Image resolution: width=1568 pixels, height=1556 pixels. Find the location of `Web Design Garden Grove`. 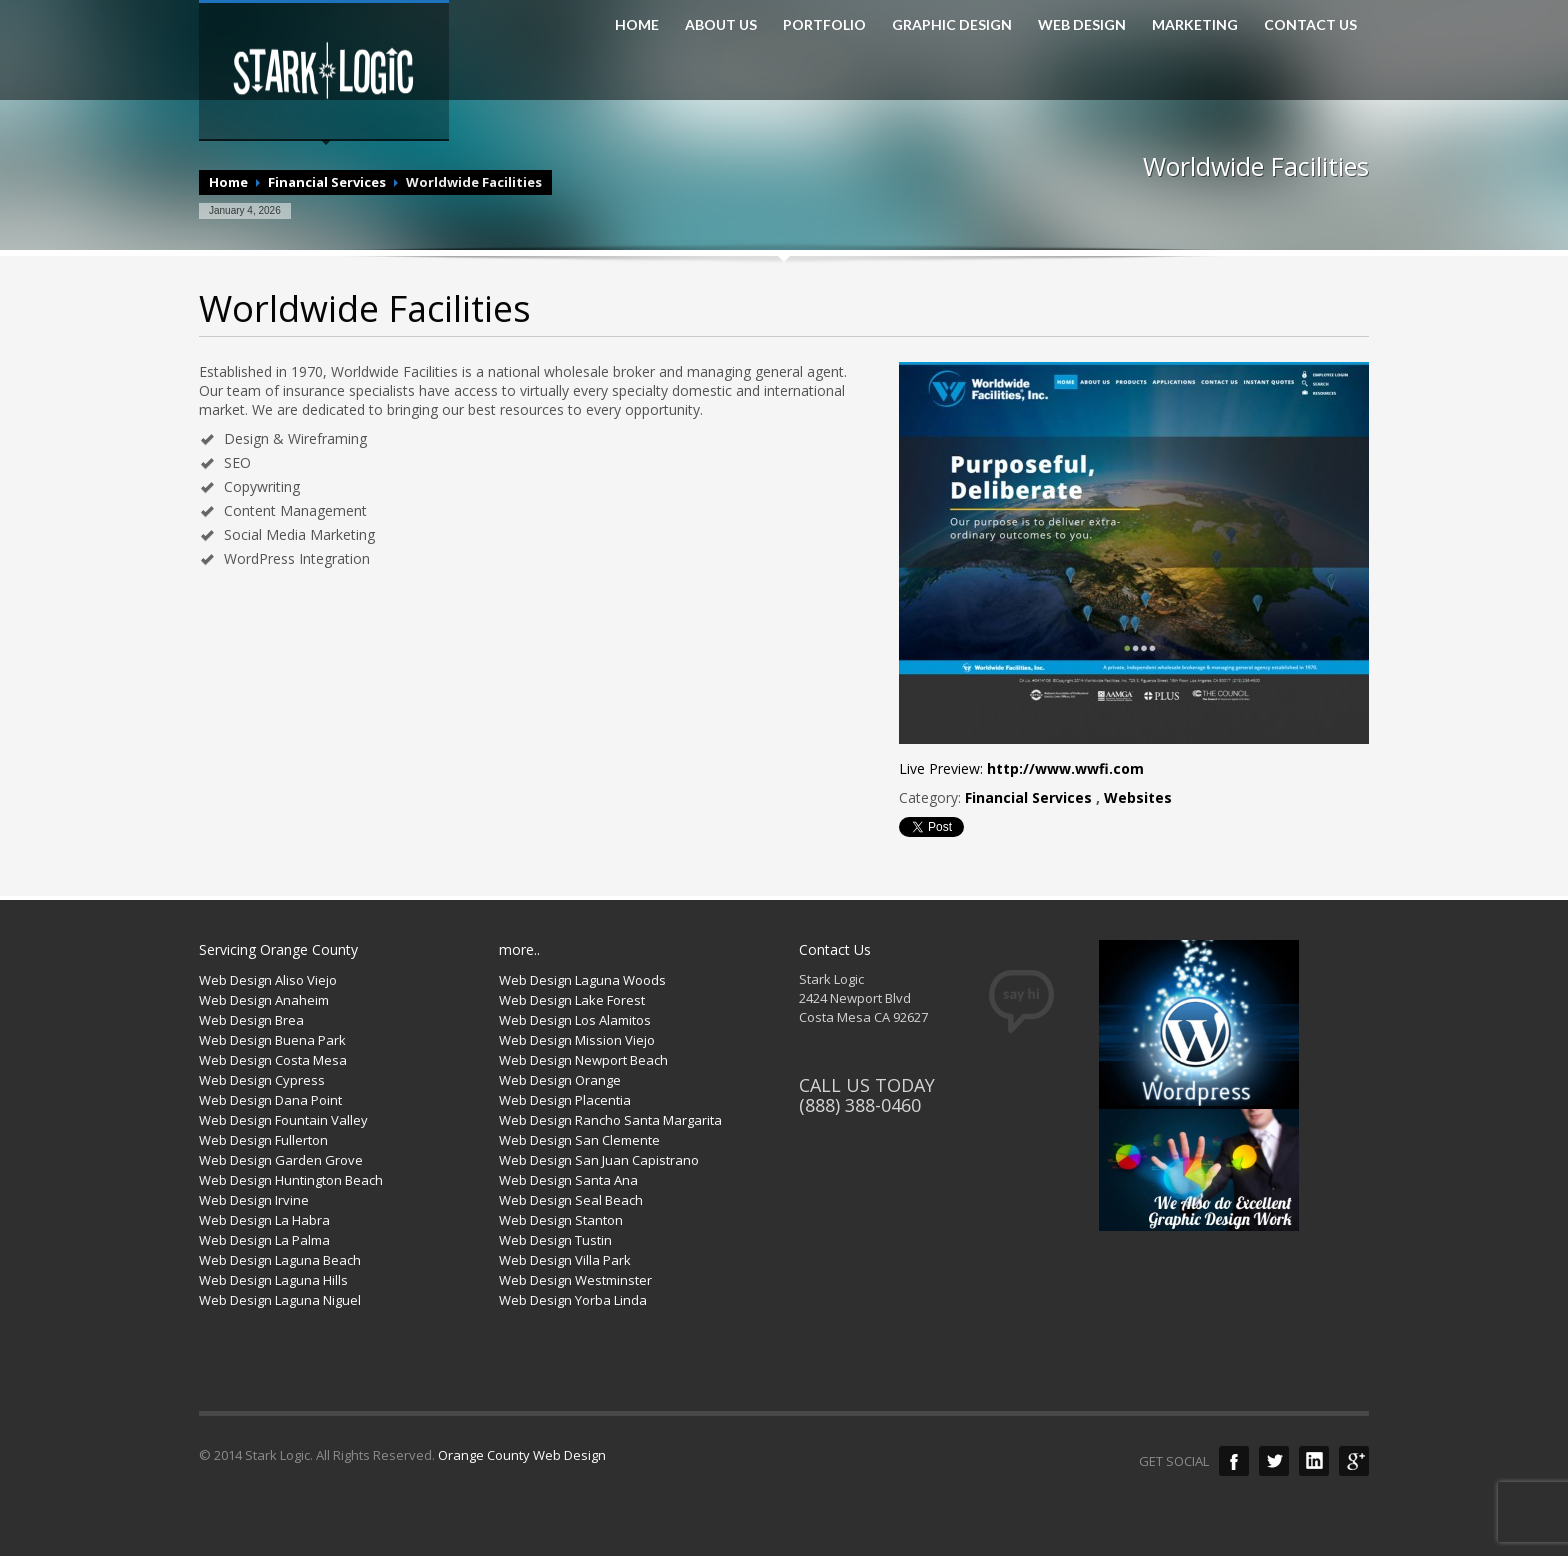

Web Design Garden Grove is located at coordinates (281, 1160).